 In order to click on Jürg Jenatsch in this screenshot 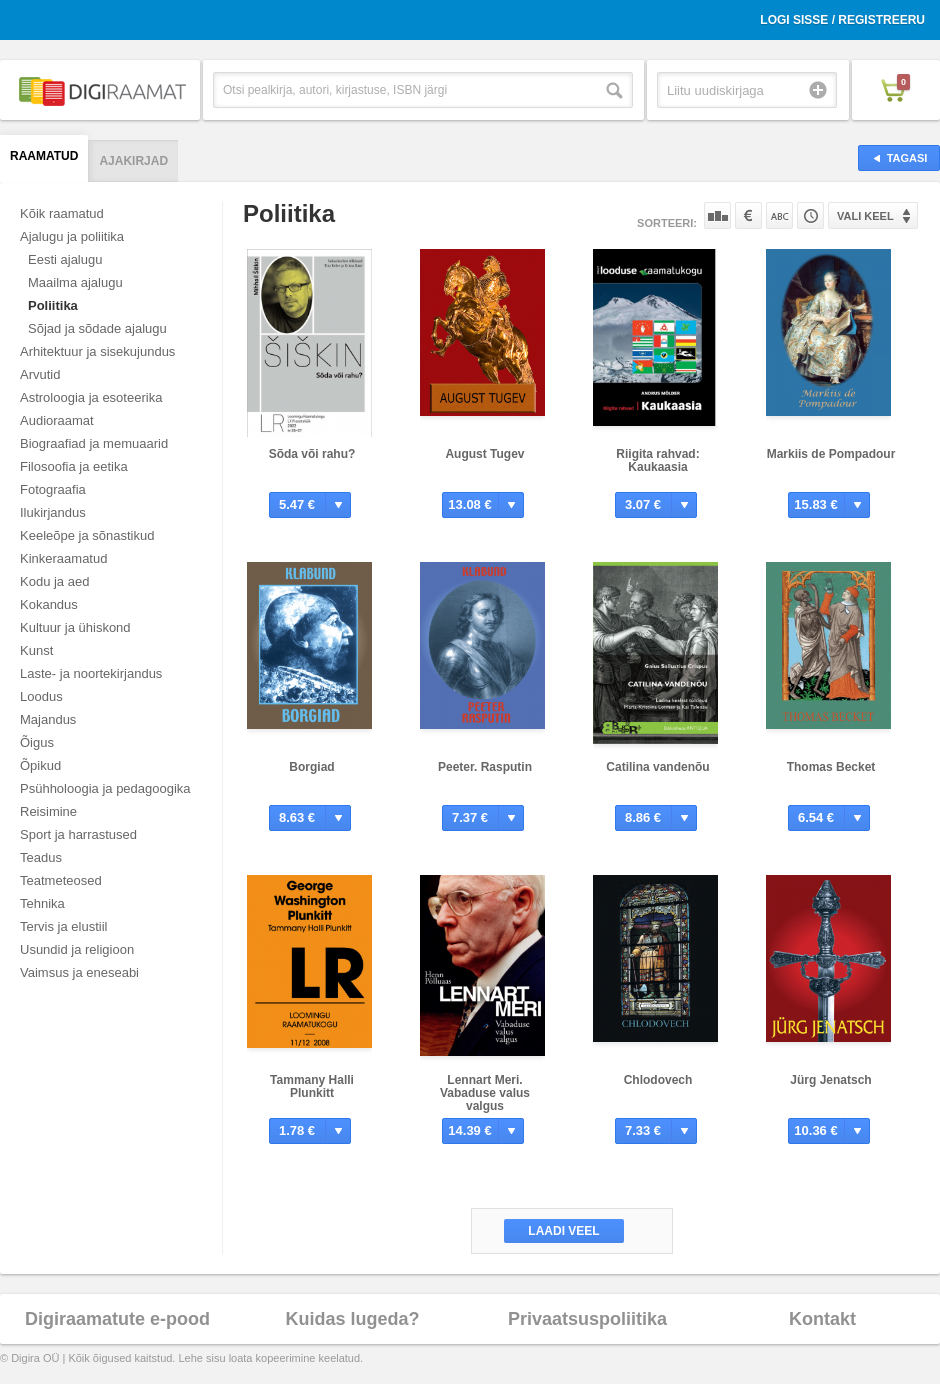, I will do `click(830, 1080)`.